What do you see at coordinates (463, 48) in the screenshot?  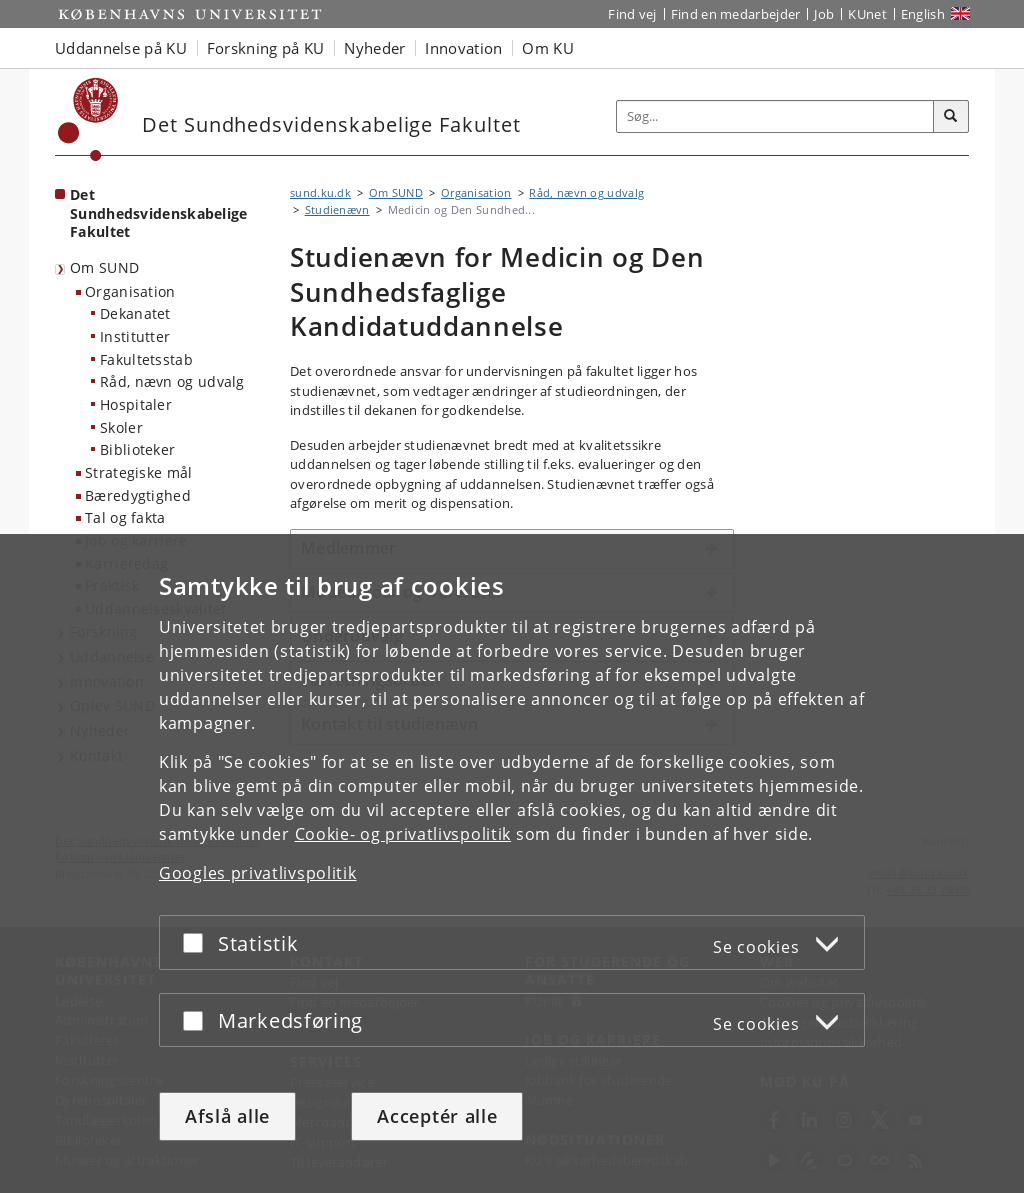 I see `Innovation [button]` at bounding box center [463, 48].